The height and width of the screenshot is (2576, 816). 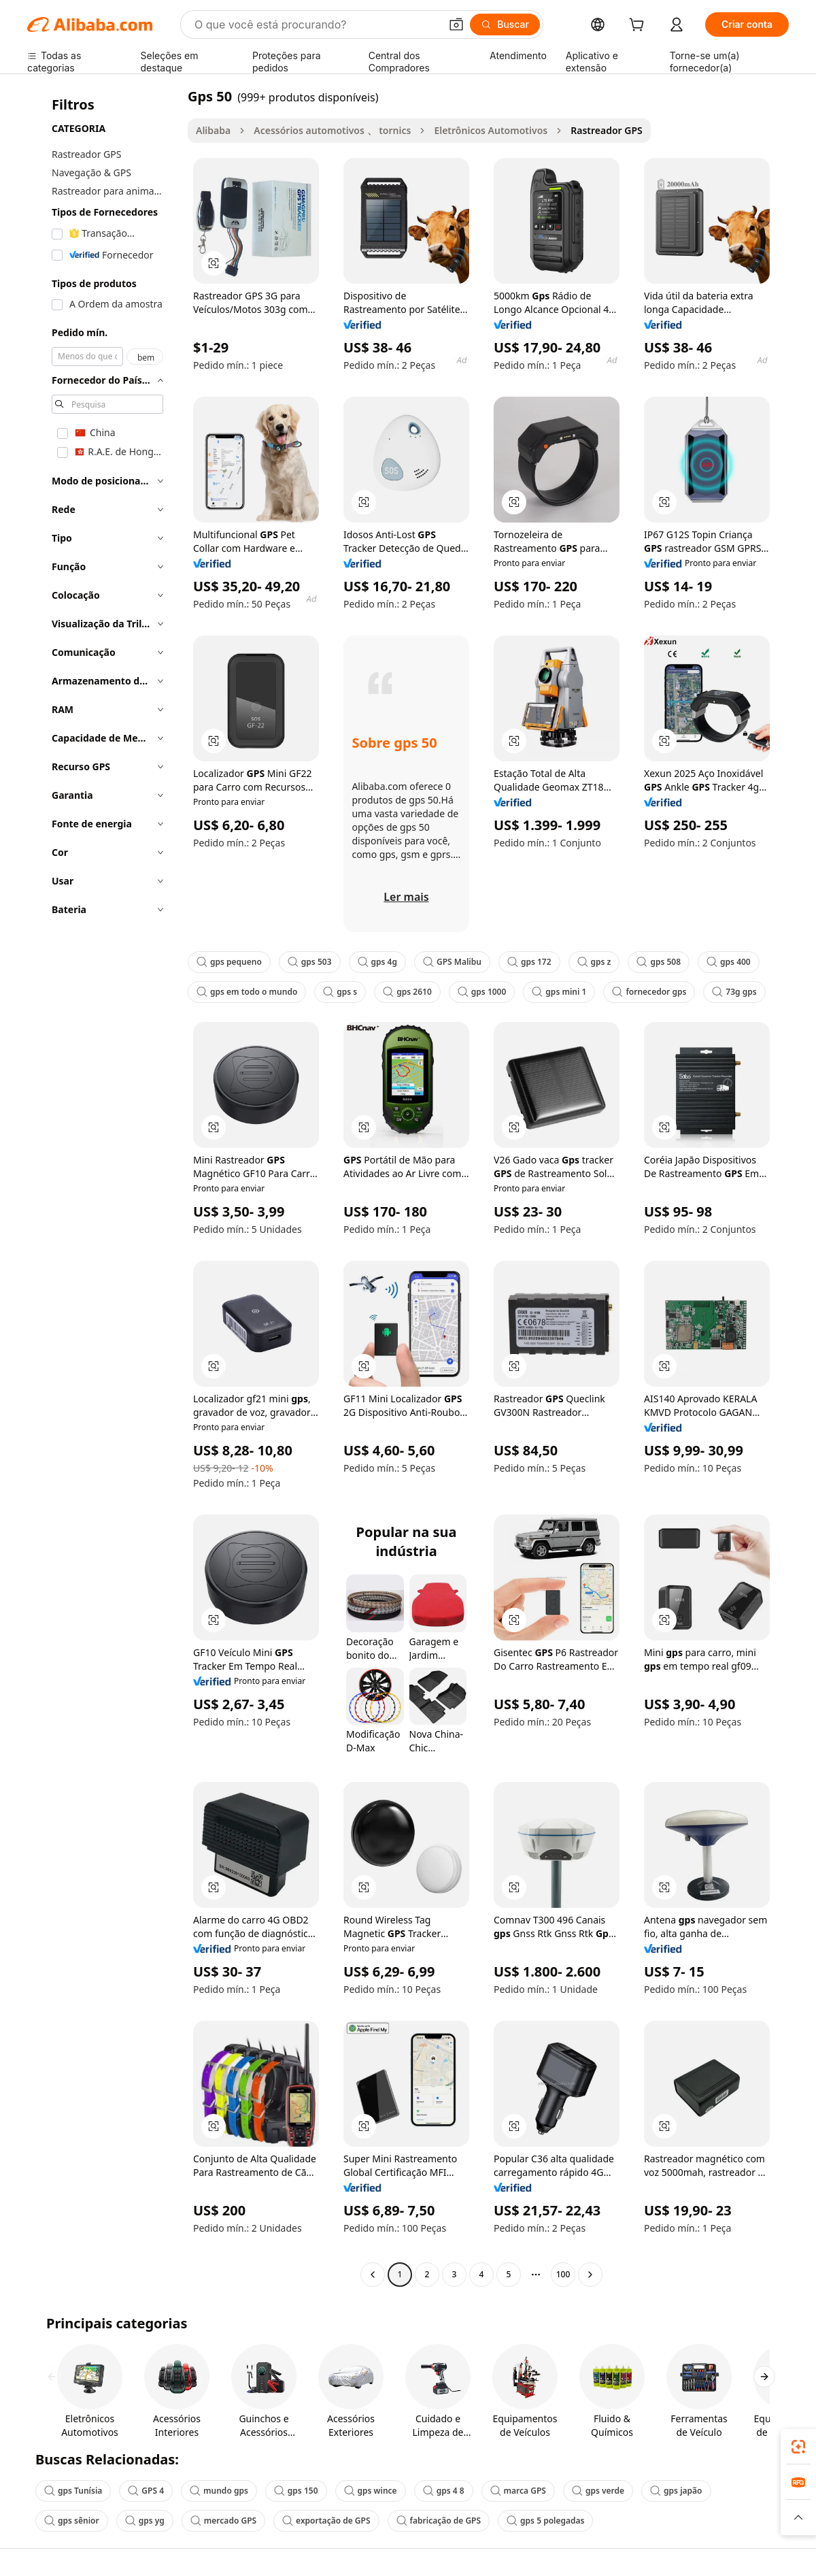 What do you see at coordinates (213, 130) in the screenshot?
I see `Alibaba` at bounding box center [213, 130].